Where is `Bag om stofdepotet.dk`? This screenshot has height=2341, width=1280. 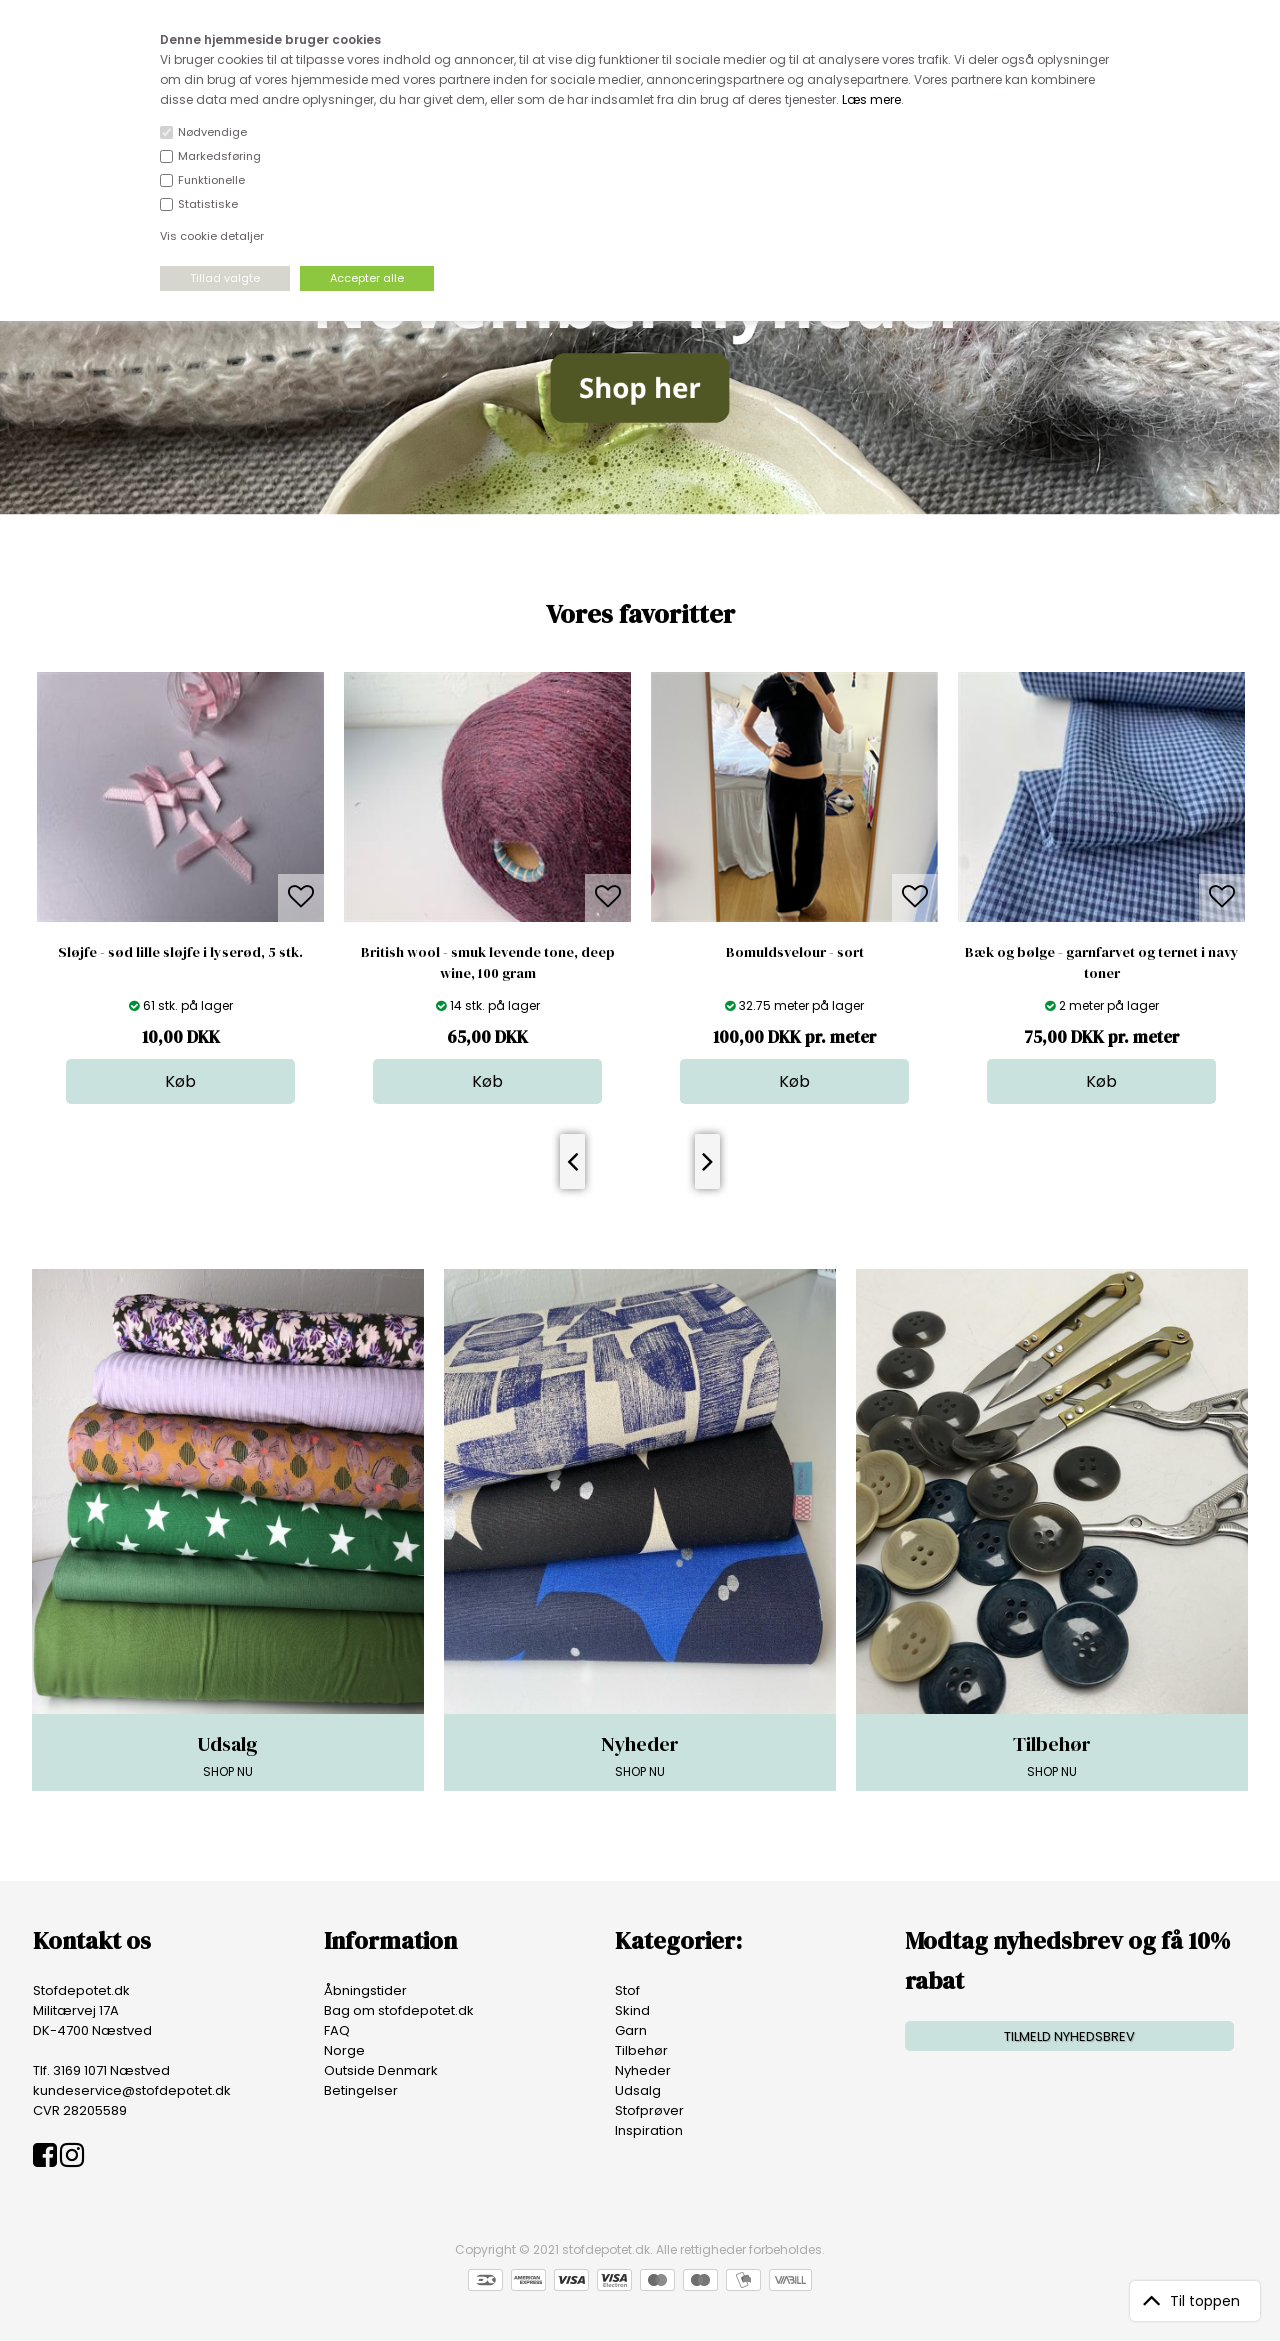
Bag om stofdepotet.dk is located at coordinates (399, 2010).